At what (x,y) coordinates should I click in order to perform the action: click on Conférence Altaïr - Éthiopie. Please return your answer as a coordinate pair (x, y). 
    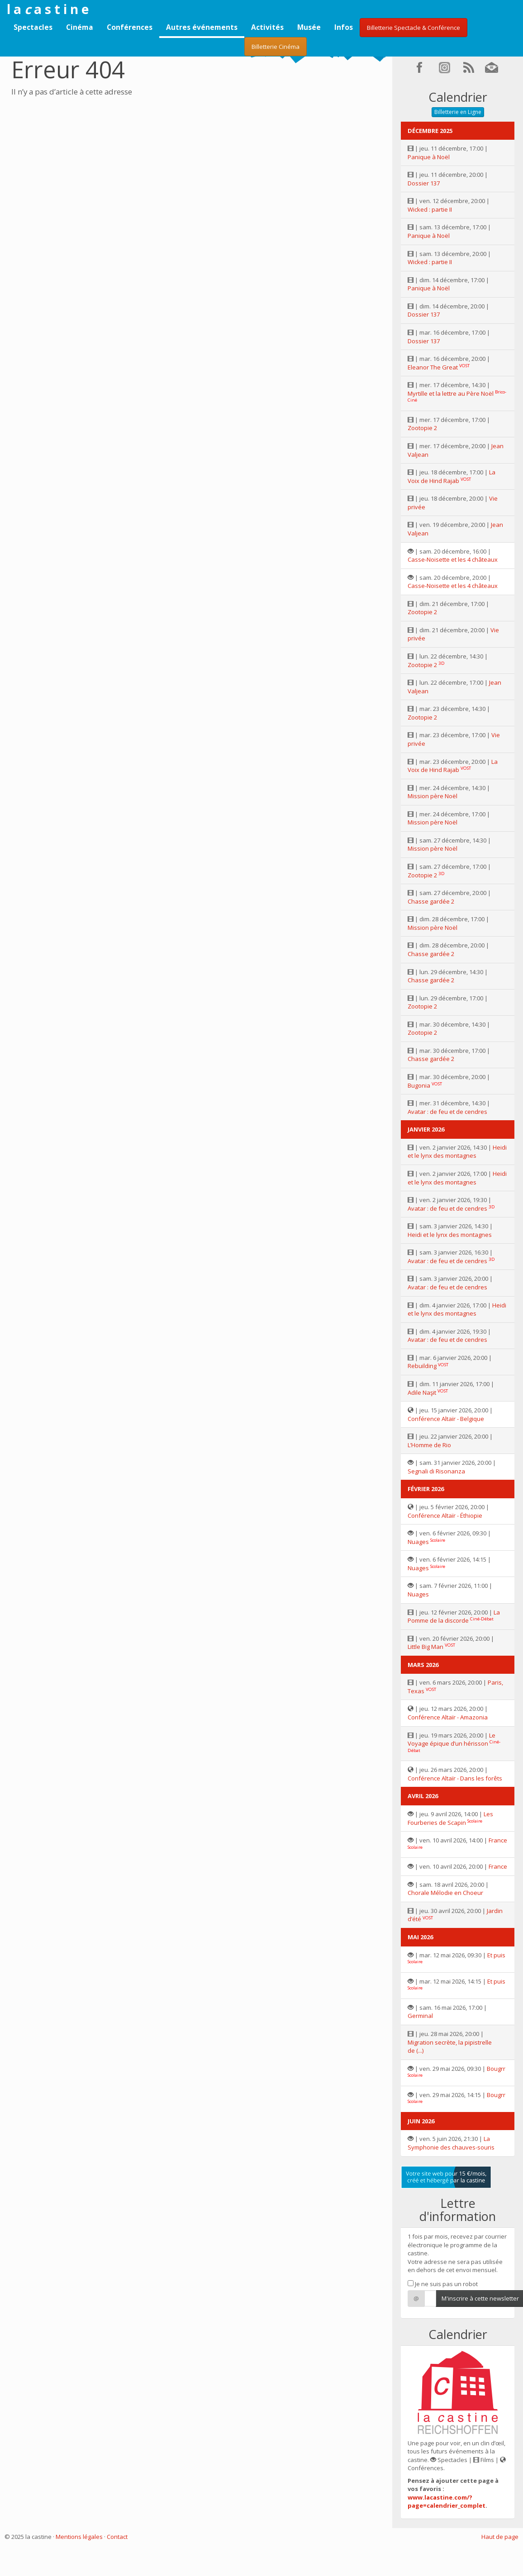
    Looking at the image, I should click on (445, 1515).